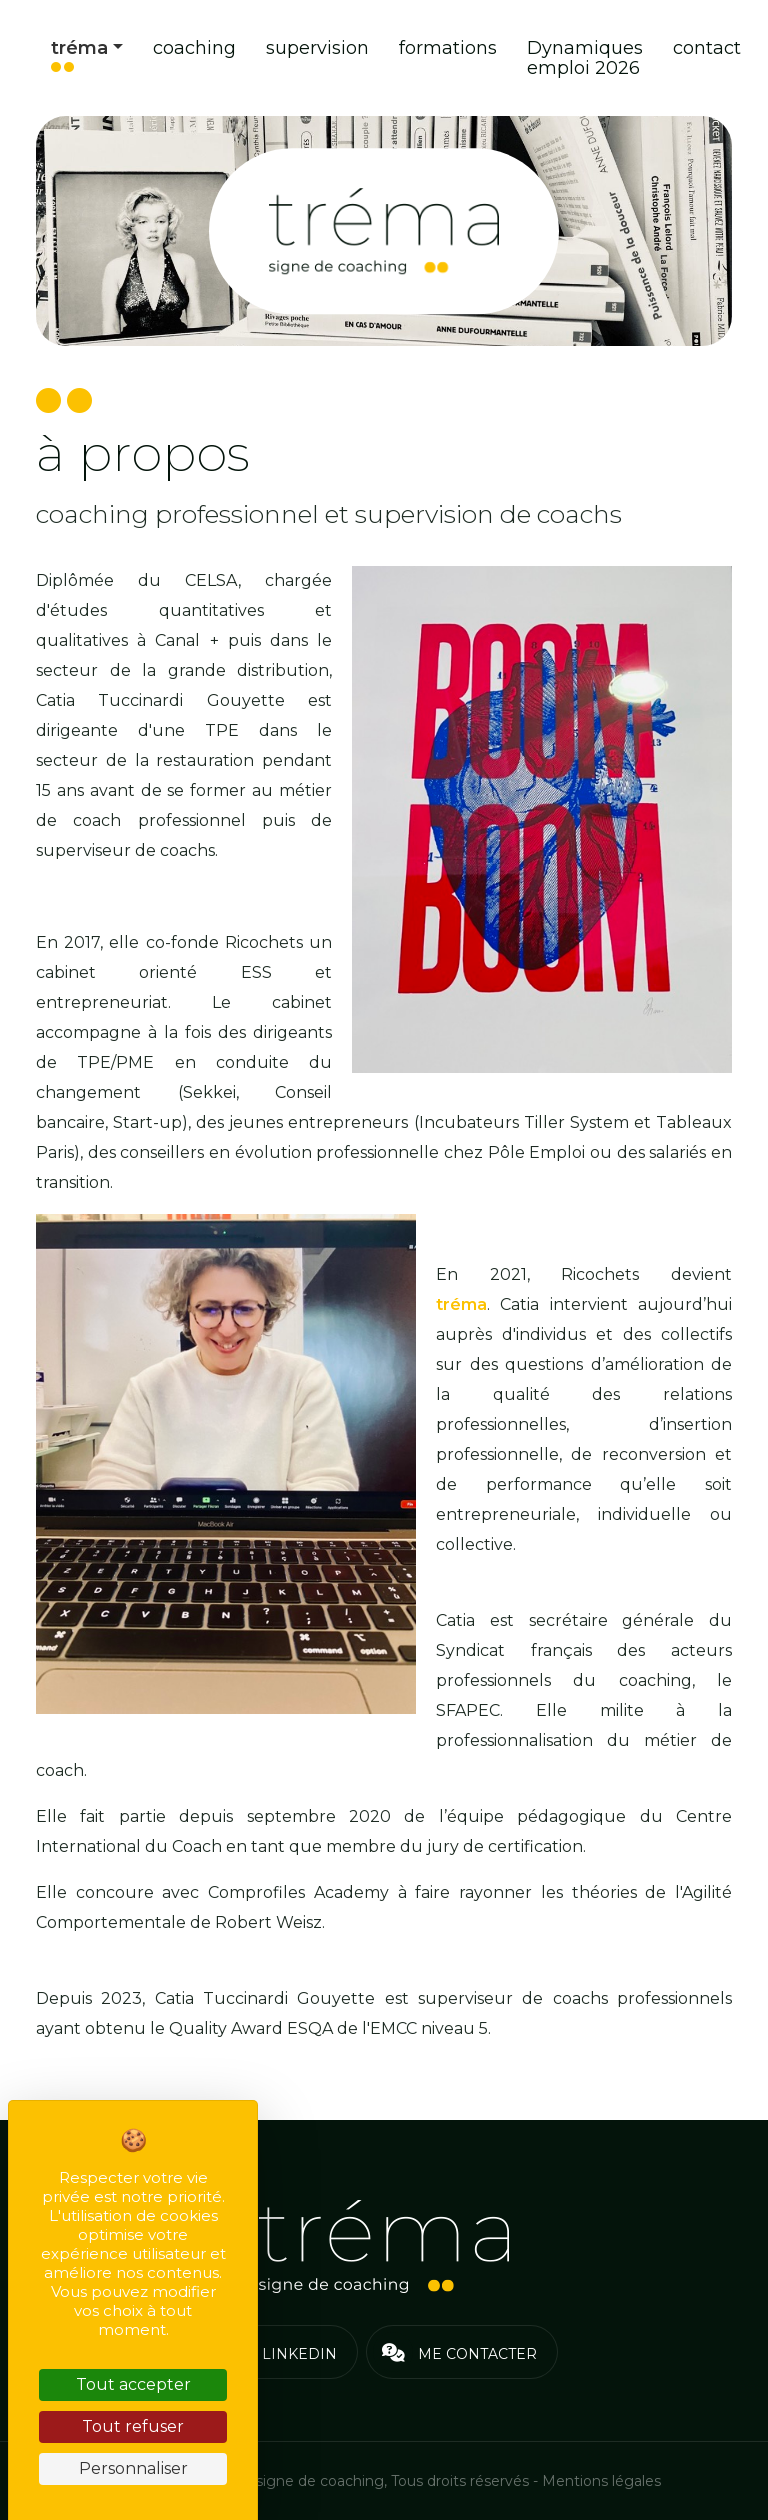 The width and height of the screenshot is (768, 2520). What do you see at coordinates (133, 2384) in the screenshot?
I see `Tout accepter [Cookies : Tout accepter]` at bounding box center [133, 2384].